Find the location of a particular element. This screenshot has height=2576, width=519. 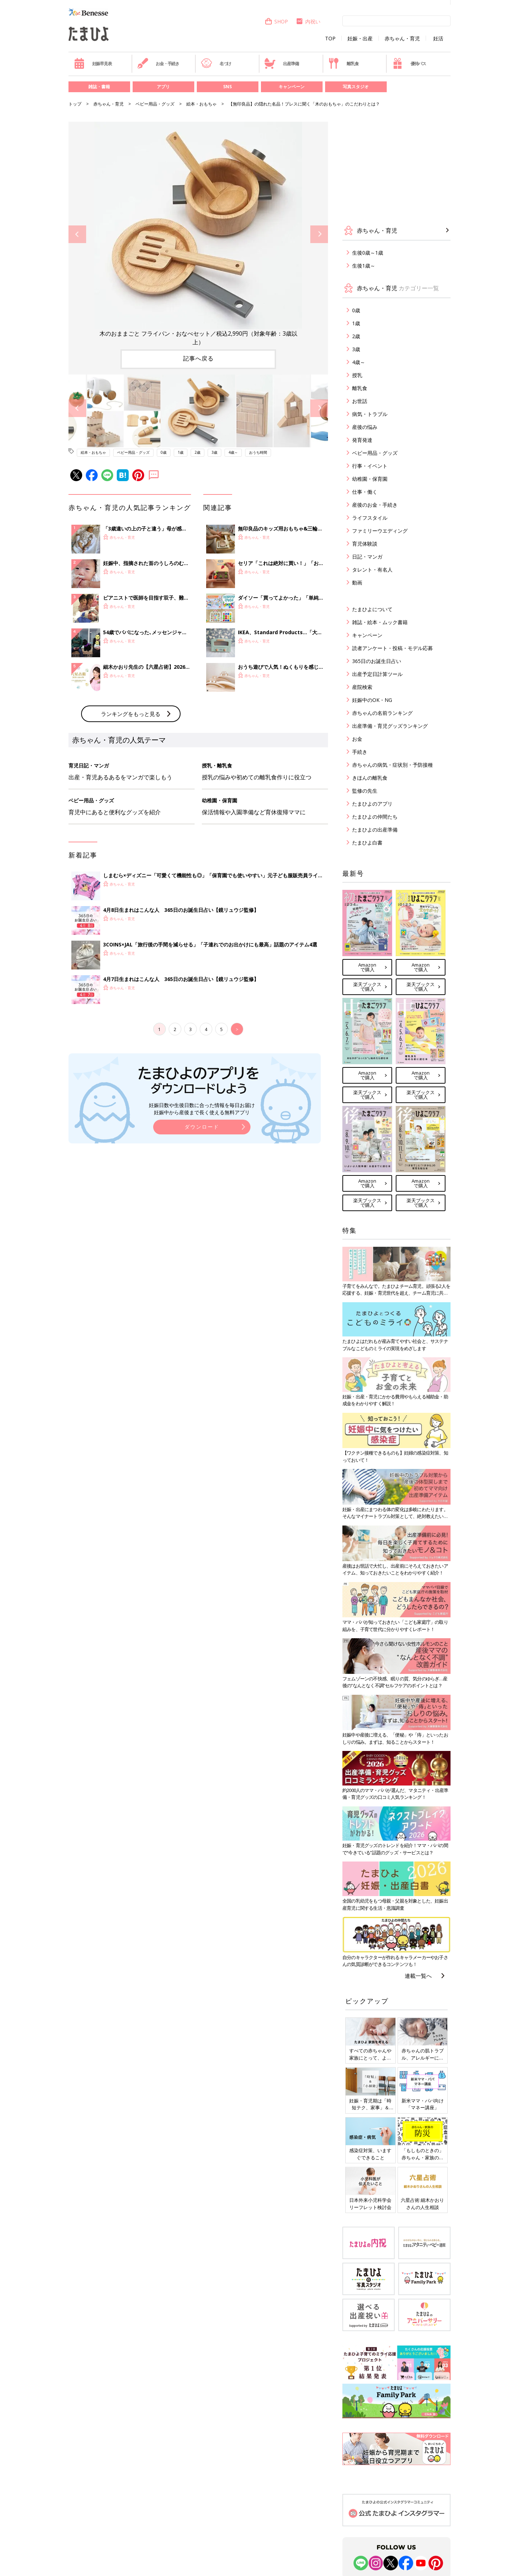

お金・手続き is located at coordinates (158, 63).